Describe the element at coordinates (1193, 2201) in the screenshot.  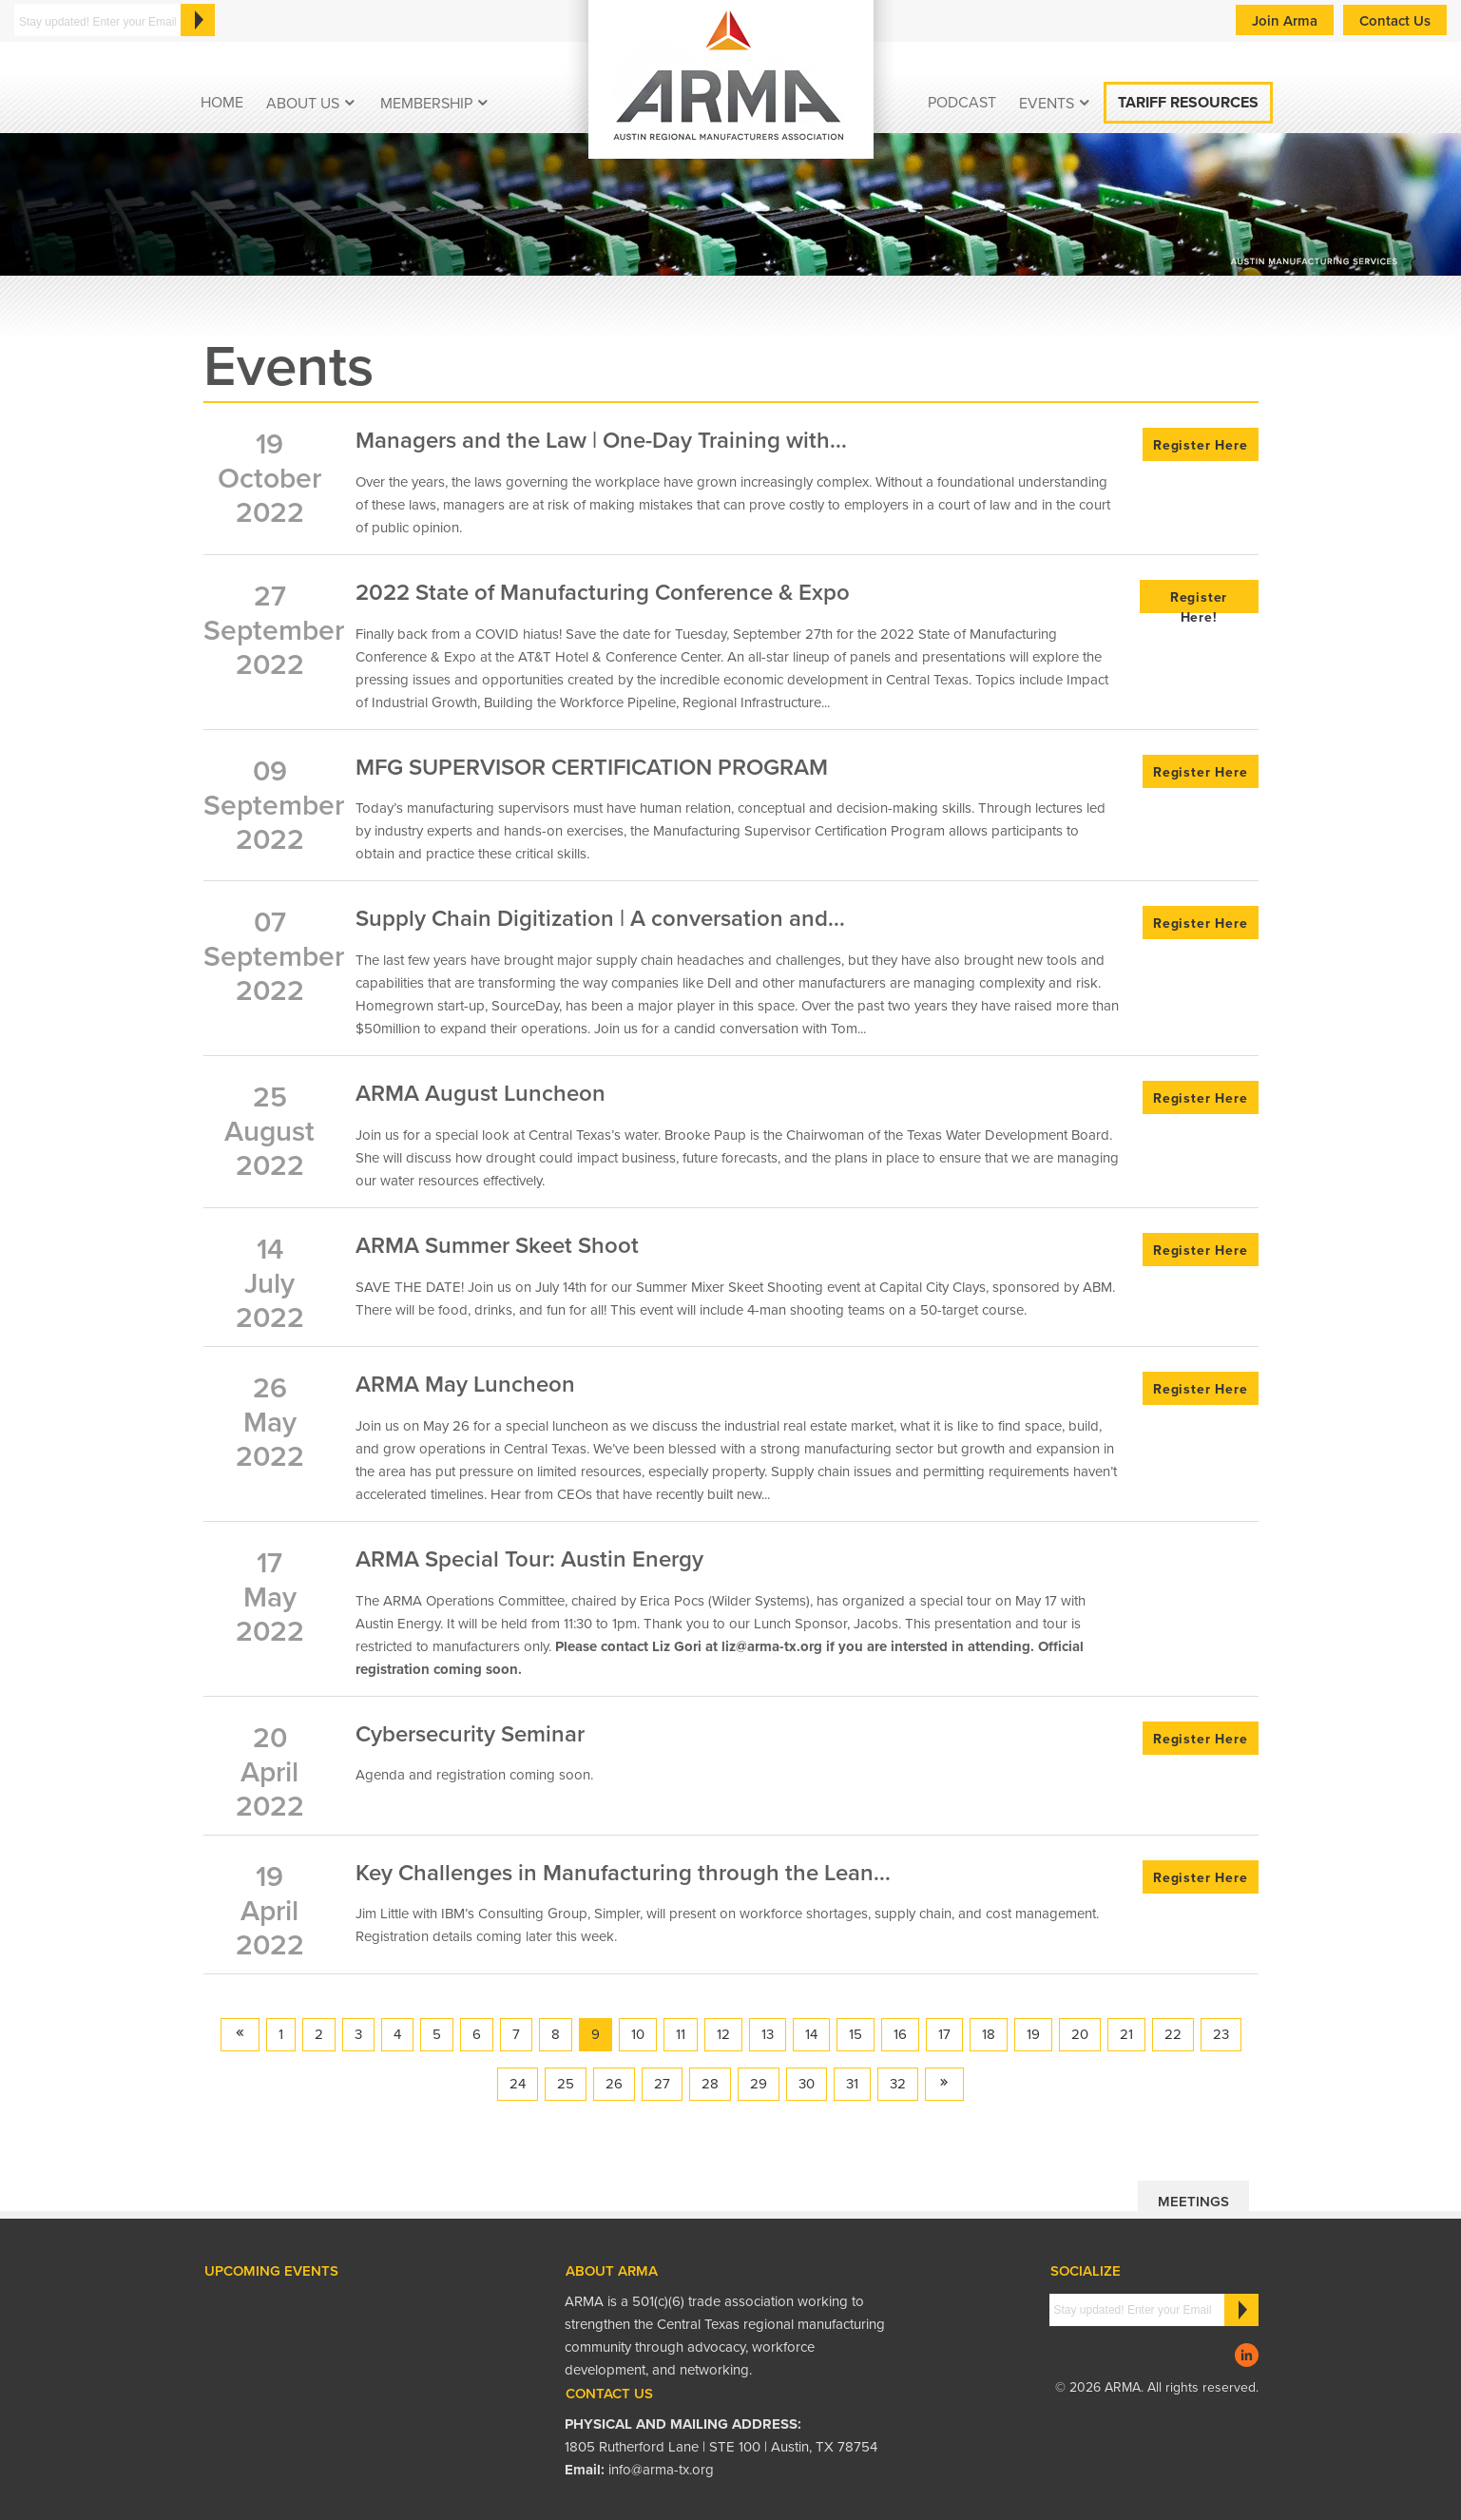
I see `Meetings` at that location.